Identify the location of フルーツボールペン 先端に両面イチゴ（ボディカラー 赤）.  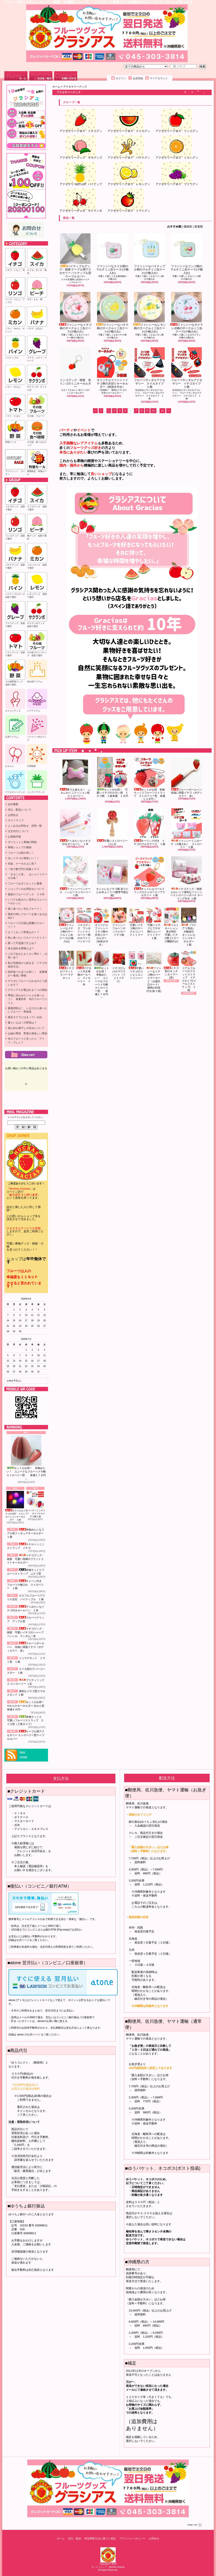
(25, 1647).